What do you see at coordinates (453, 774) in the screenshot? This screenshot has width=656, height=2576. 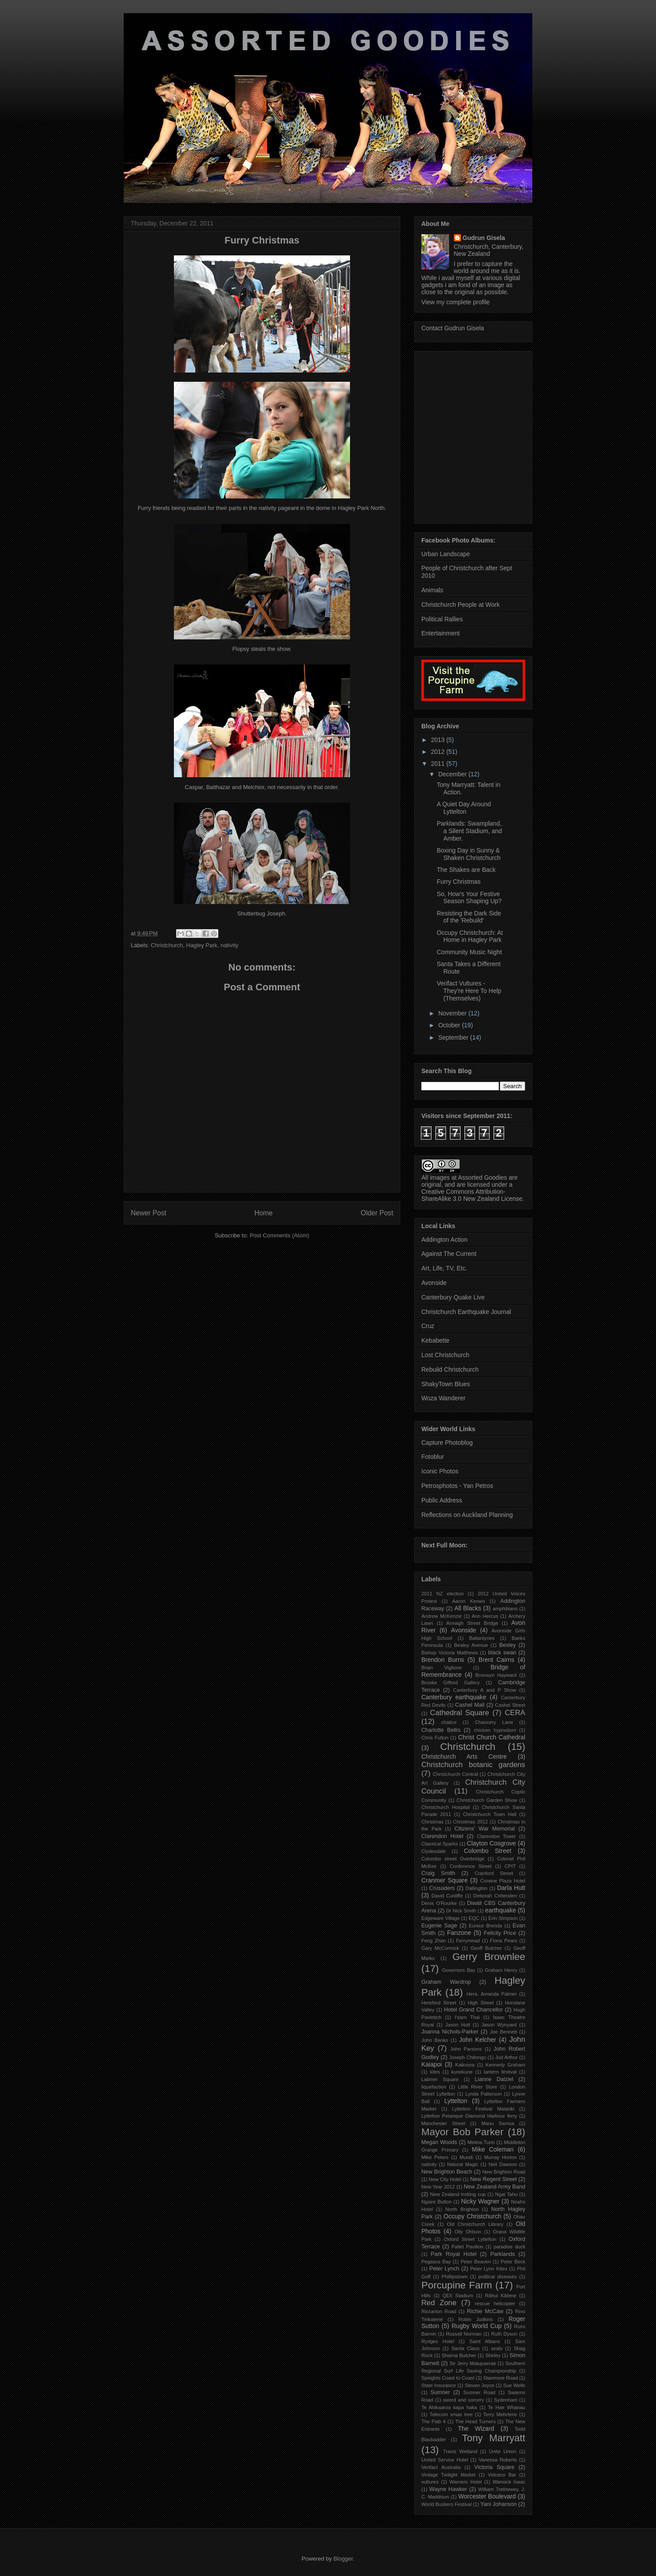 I see `December` at bounding box center [453, 774].